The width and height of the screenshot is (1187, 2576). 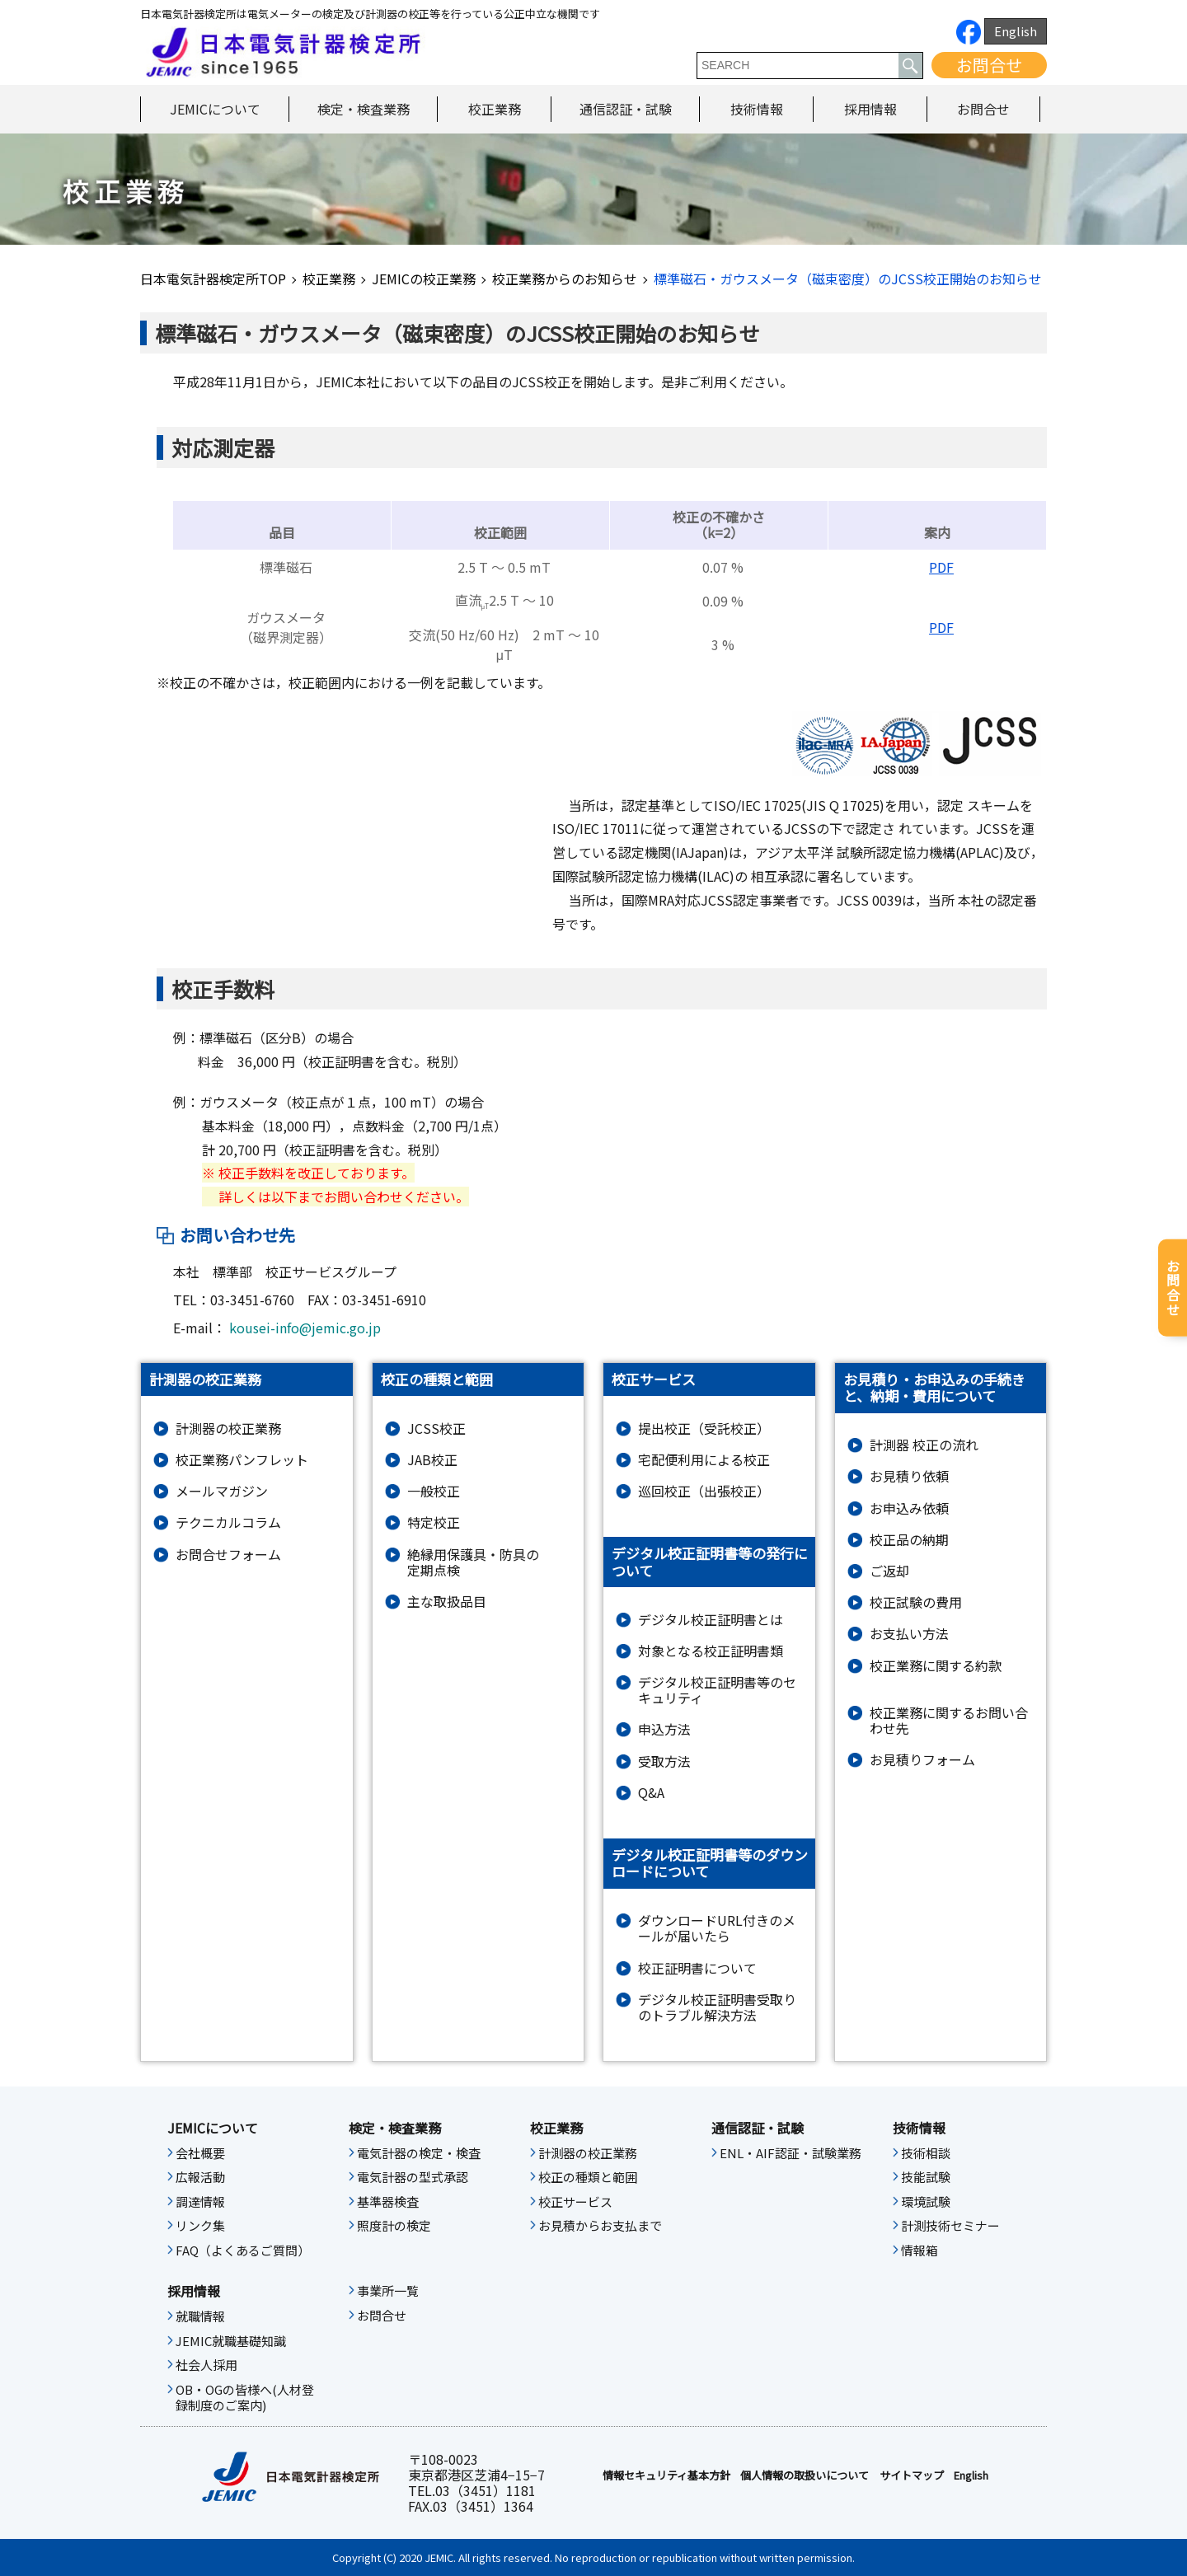 I want to click on お見積り依頼, so click(x=909, y=1476).